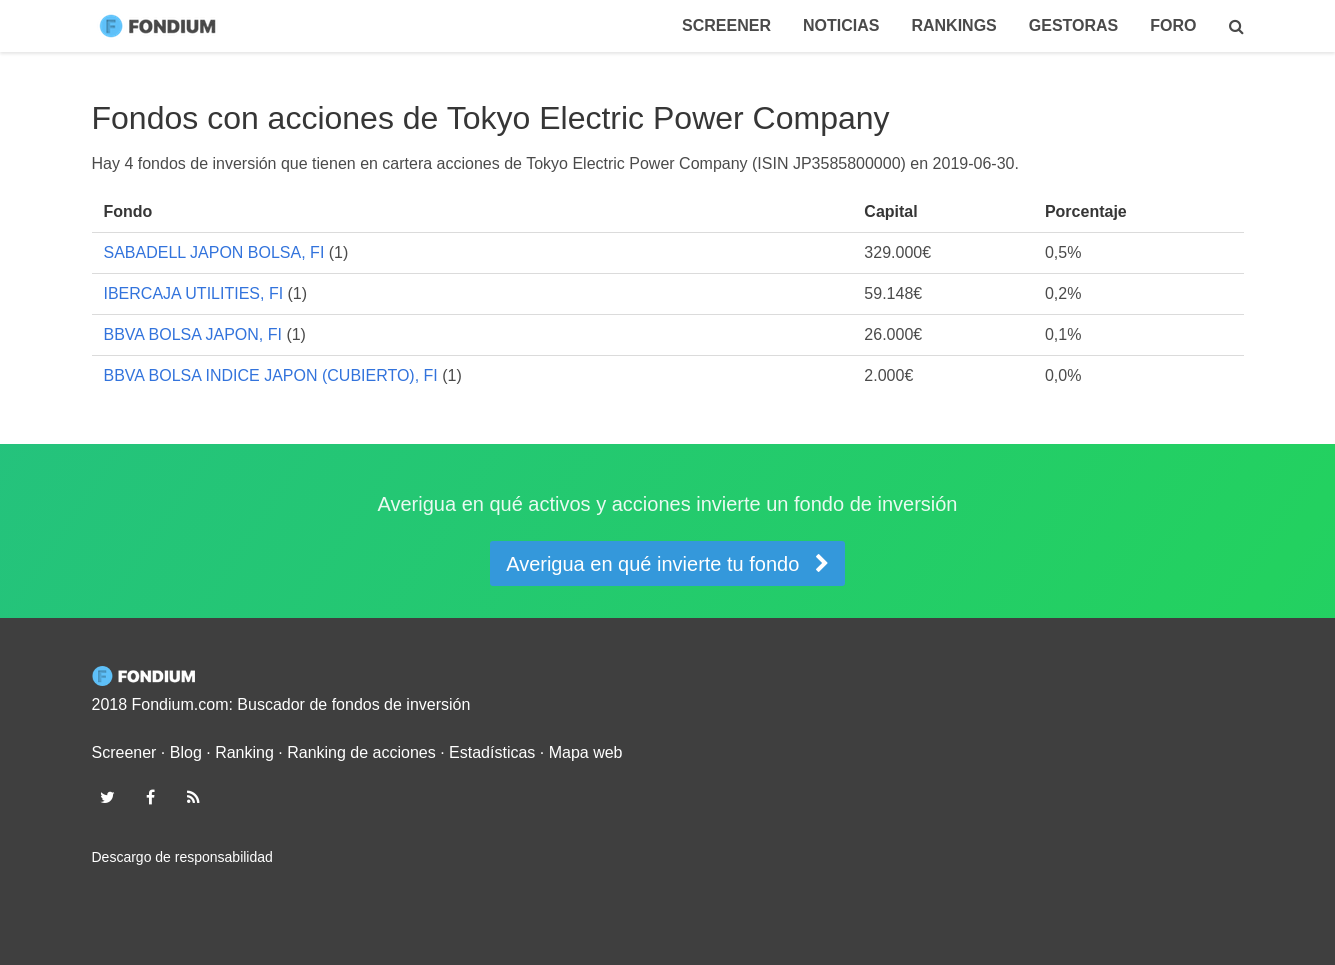 Image resolution: width=1335 pixels, height=965 pixels. What do you see at coordinates (186, 752) in the screenshot?
I see `Blog` at bounding box center [186, 752].